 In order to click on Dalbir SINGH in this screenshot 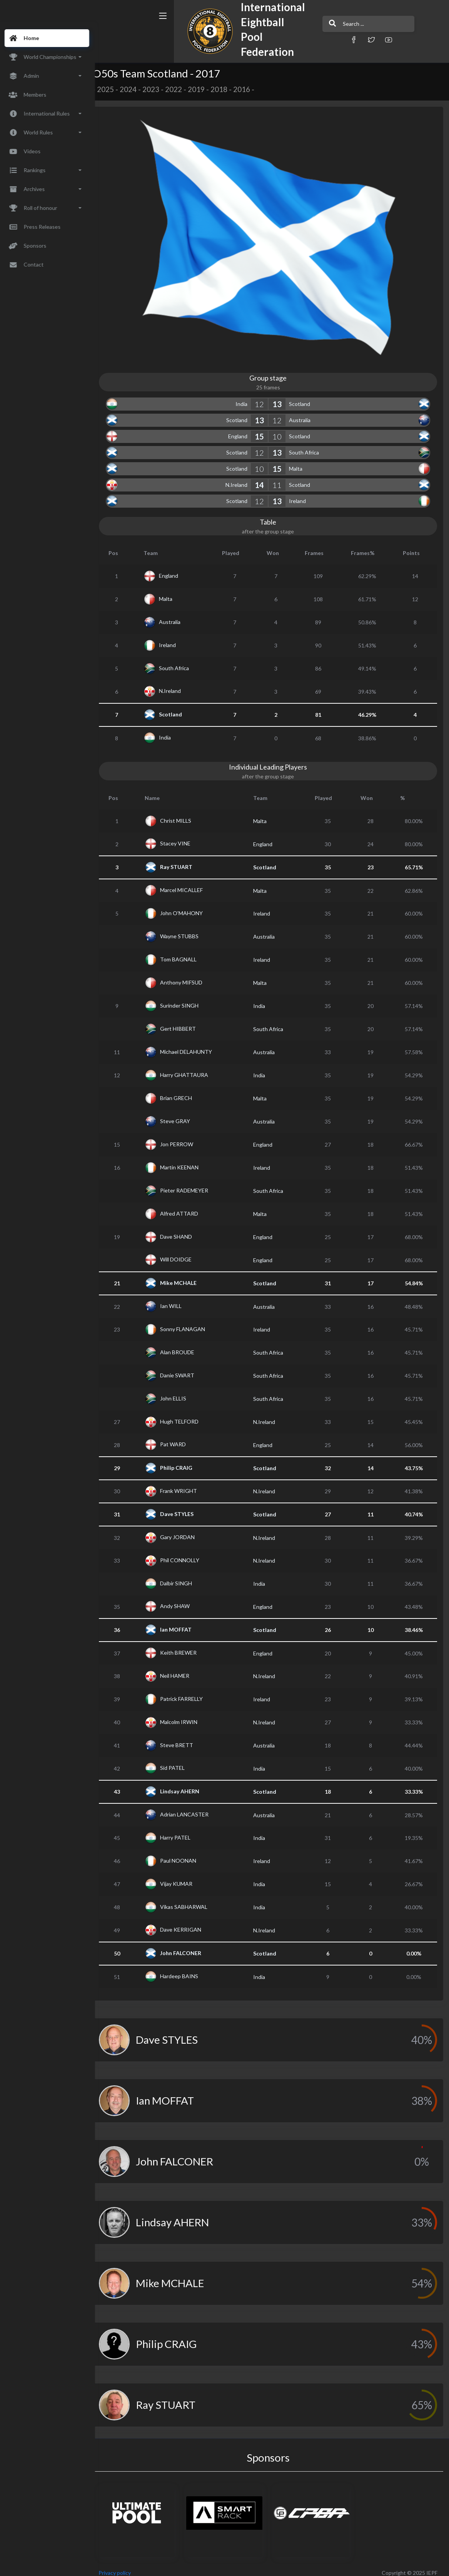, I will do `click(184, 1576)`.